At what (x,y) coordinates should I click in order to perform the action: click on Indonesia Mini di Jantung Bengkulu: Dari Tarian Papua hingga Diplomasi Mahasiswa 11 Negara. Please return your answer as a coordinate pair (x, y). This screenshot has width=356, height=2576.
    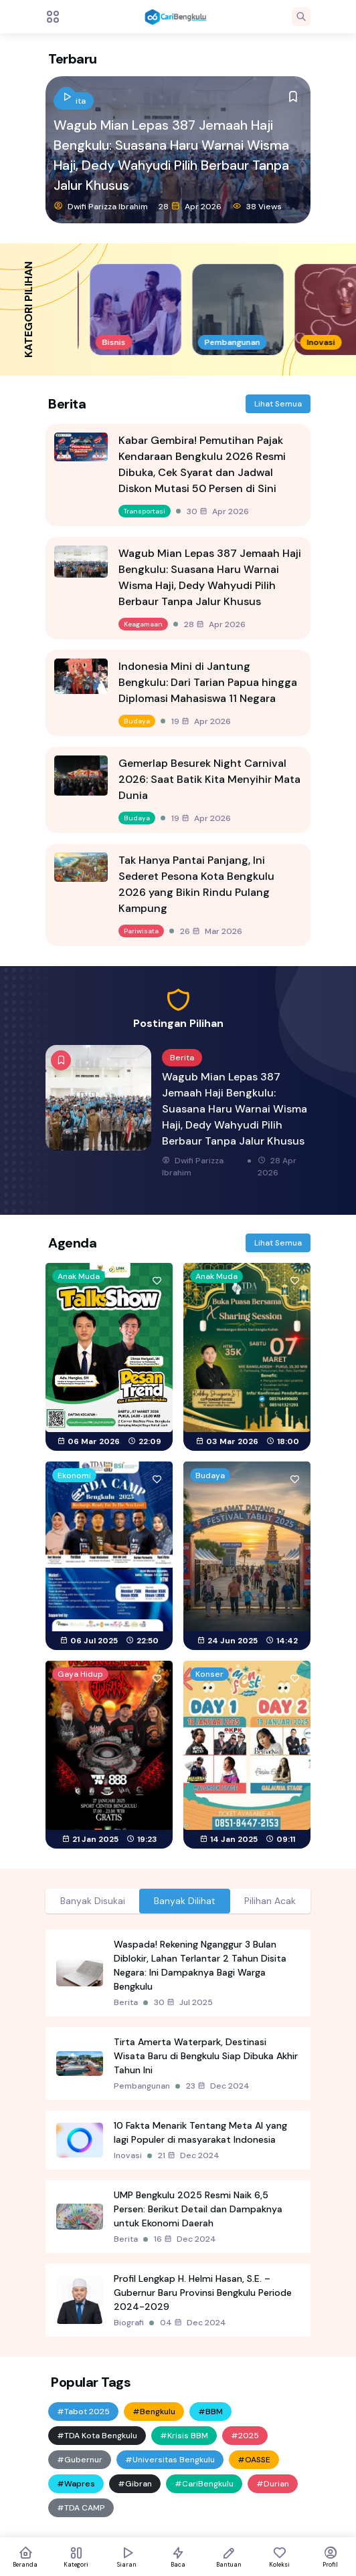
    Looking at the image, I should click on (207, 682).